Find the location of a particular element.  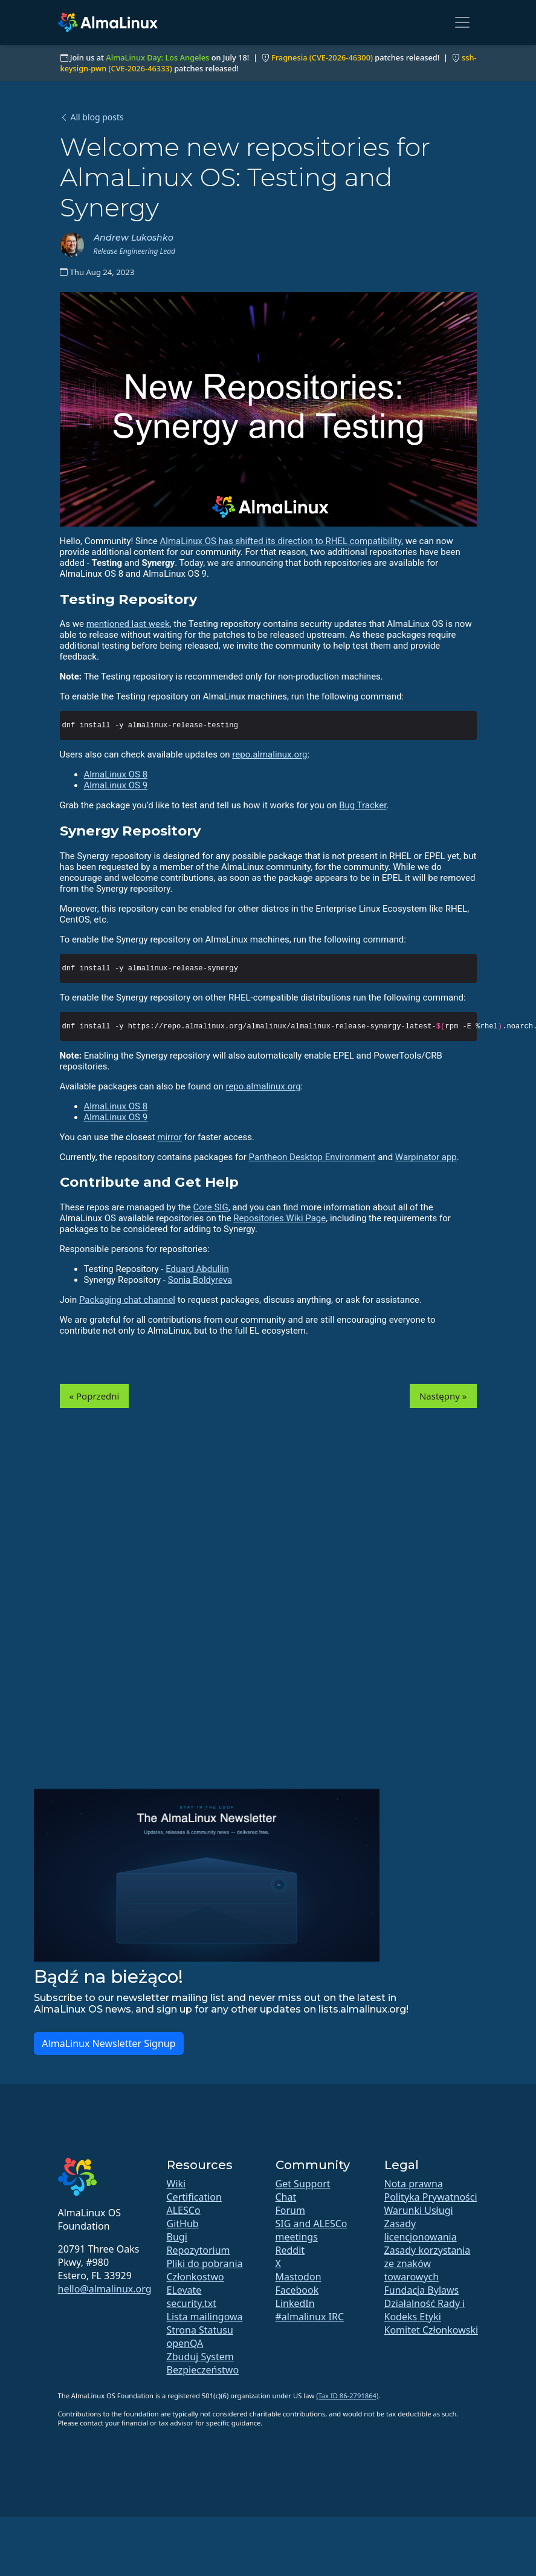

Bug Tracker is located at coordinates (362, 805).